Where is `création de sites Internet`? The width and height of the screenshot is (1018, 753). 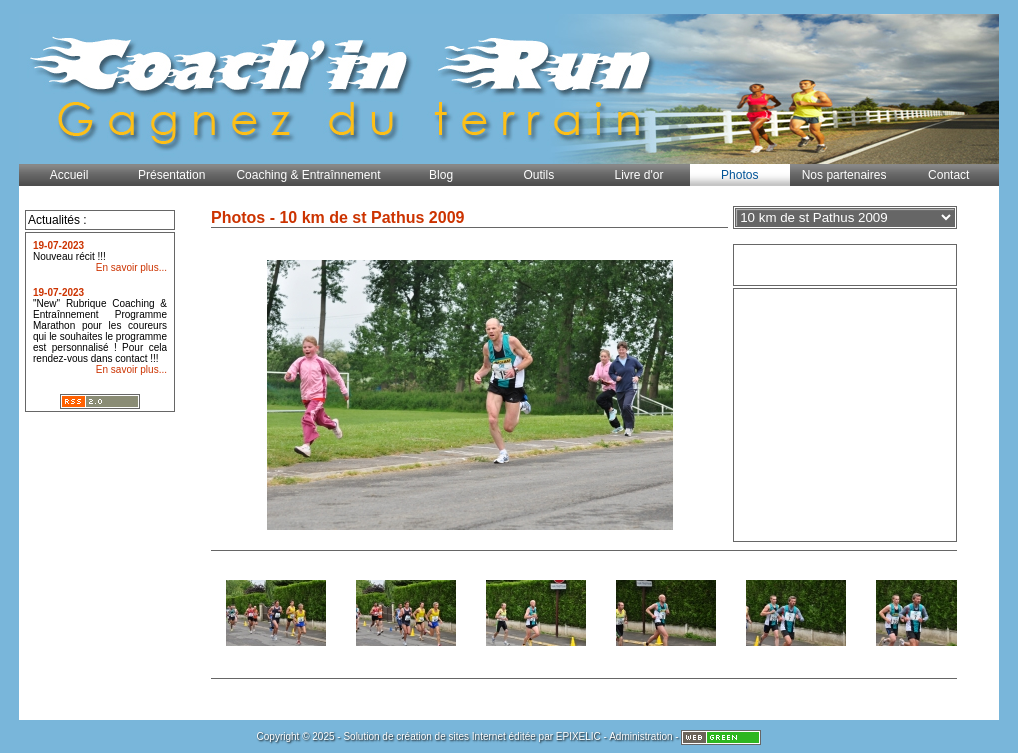 création de sites Internet is located at coordinates (451, 736).